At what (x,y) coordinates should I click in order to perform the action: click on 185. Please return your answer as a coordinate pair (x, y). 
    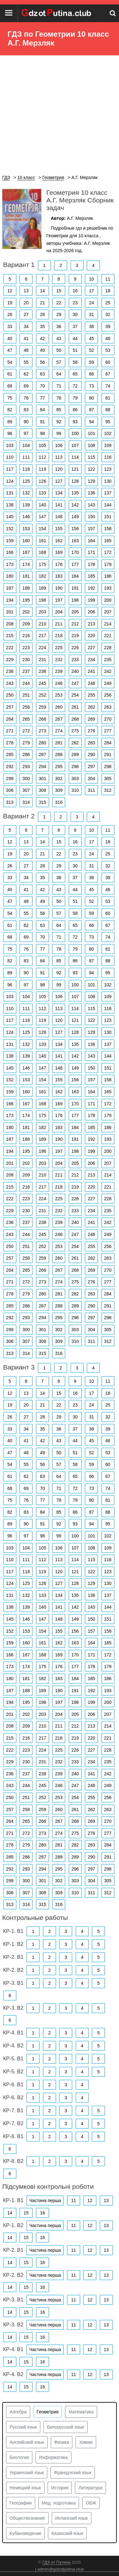
    Looking at the image, I should click on (91, 576).